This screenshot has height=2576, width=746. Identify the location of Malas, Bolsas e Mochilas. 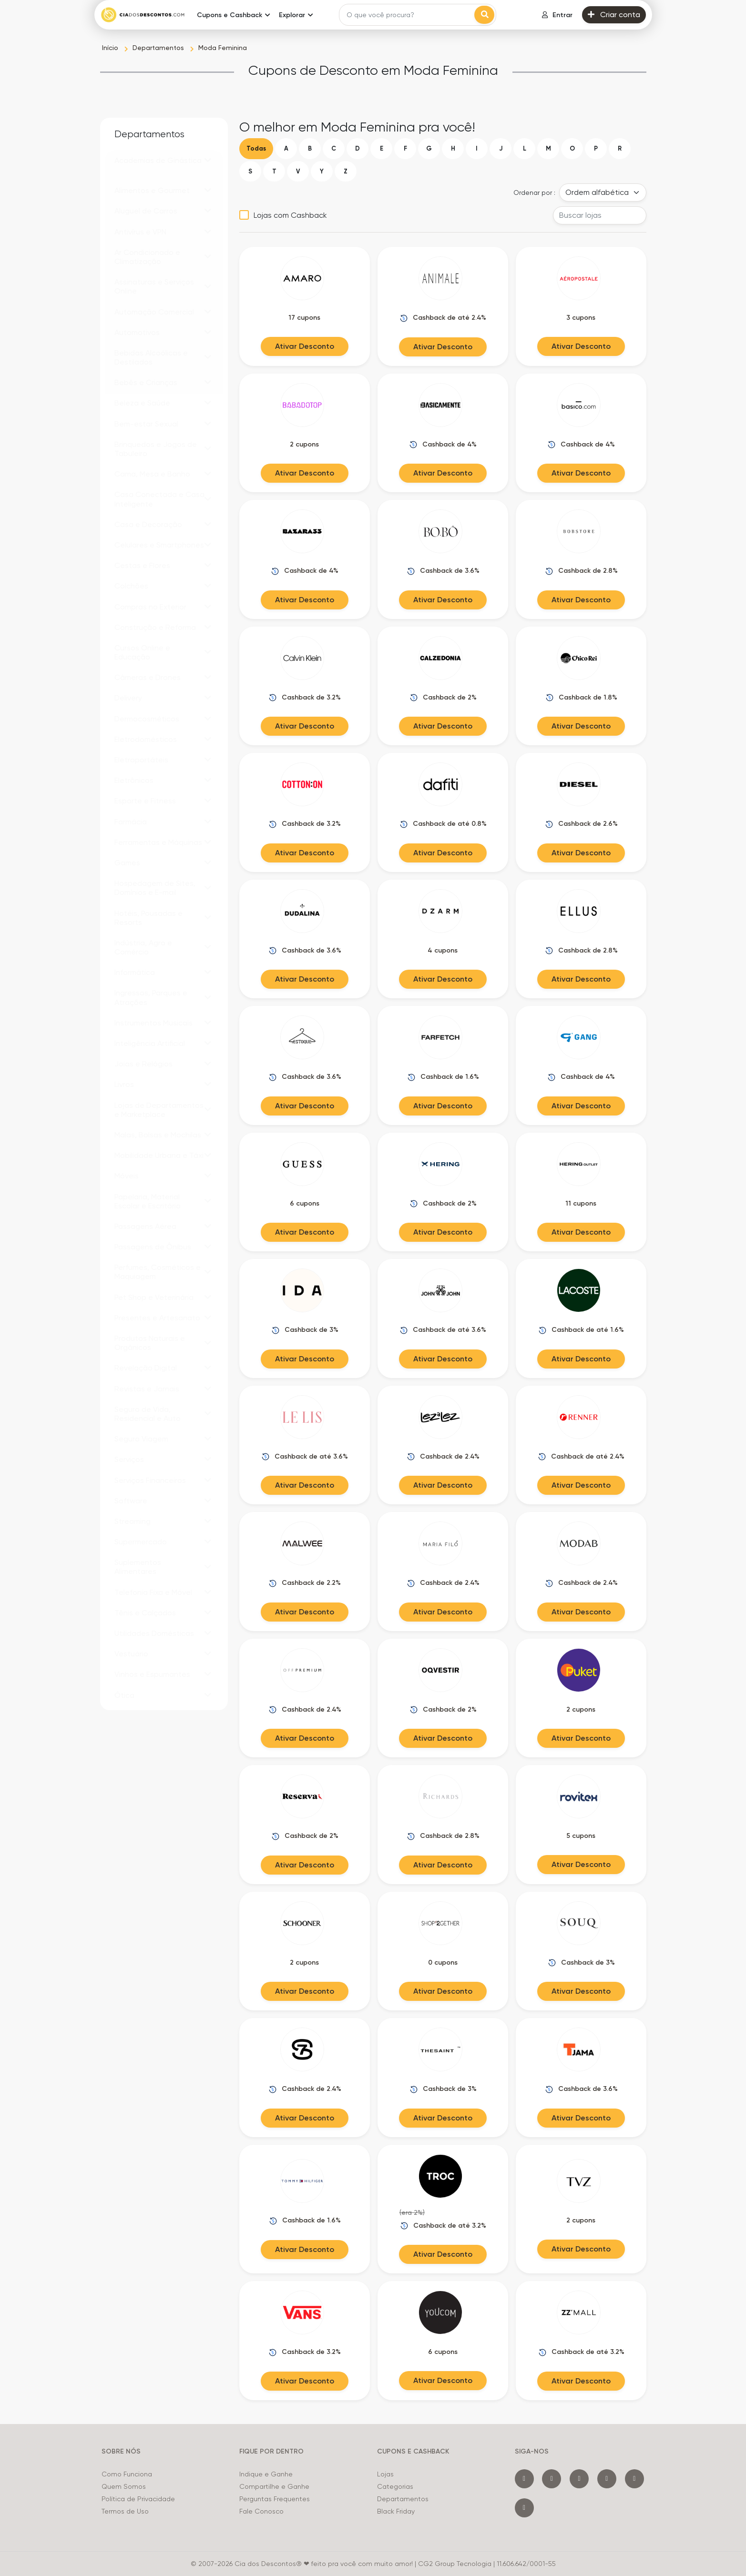
(157, 1134).